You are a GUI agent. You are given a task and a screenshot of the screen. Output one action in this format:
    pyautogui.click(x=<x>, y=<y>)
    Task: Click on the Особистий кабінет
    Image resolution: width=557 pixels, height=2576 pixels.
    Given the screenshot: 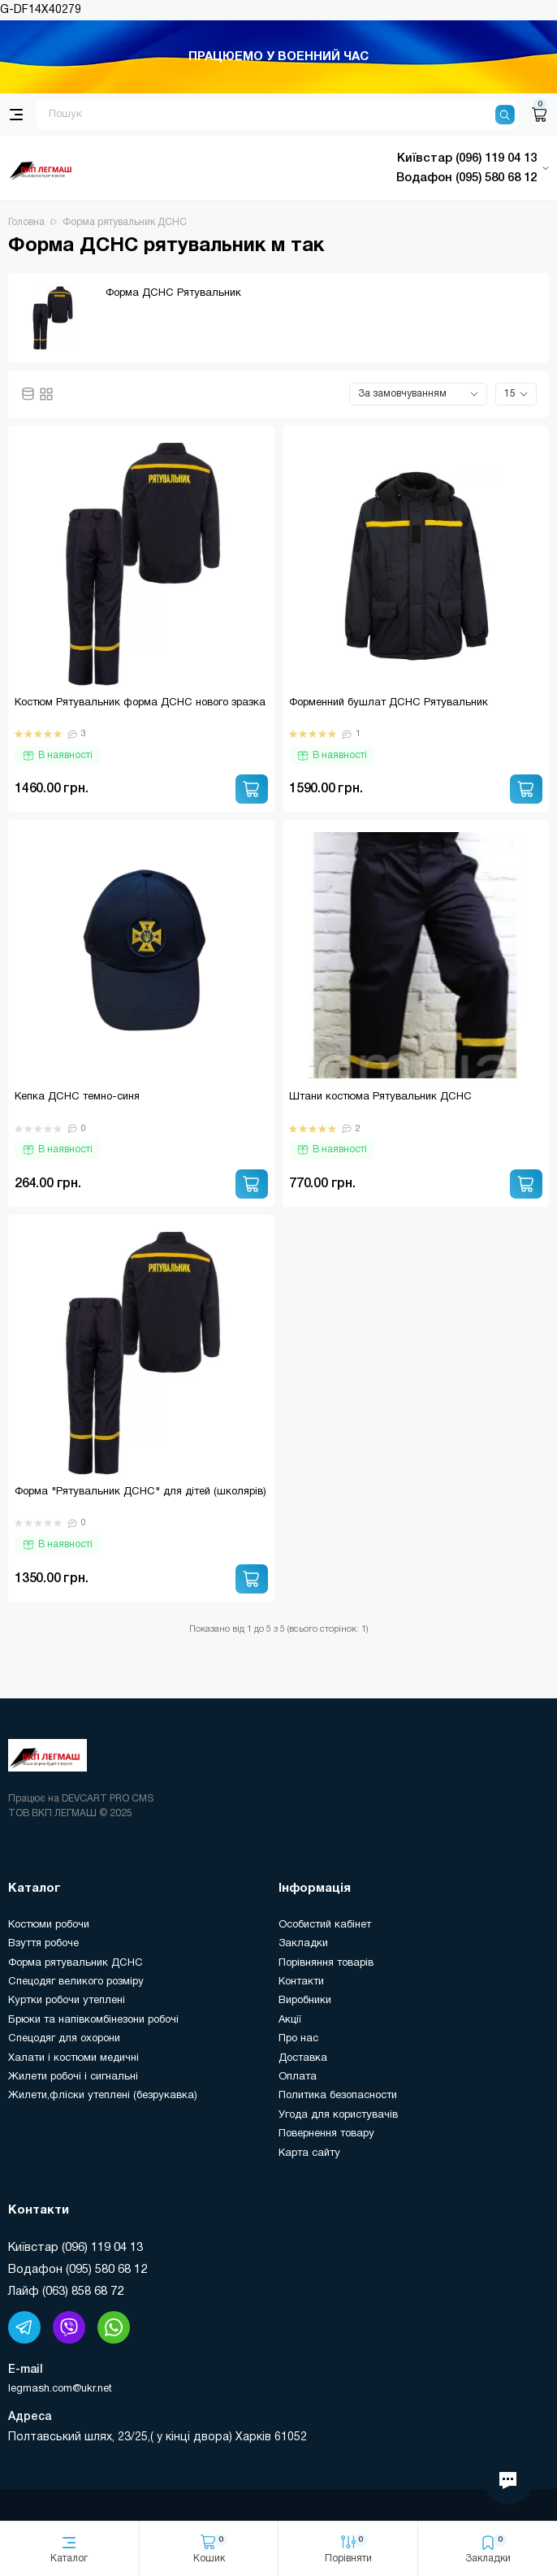 What is the action you would take?
    pyautogui.click(x=324, y=1925)
    